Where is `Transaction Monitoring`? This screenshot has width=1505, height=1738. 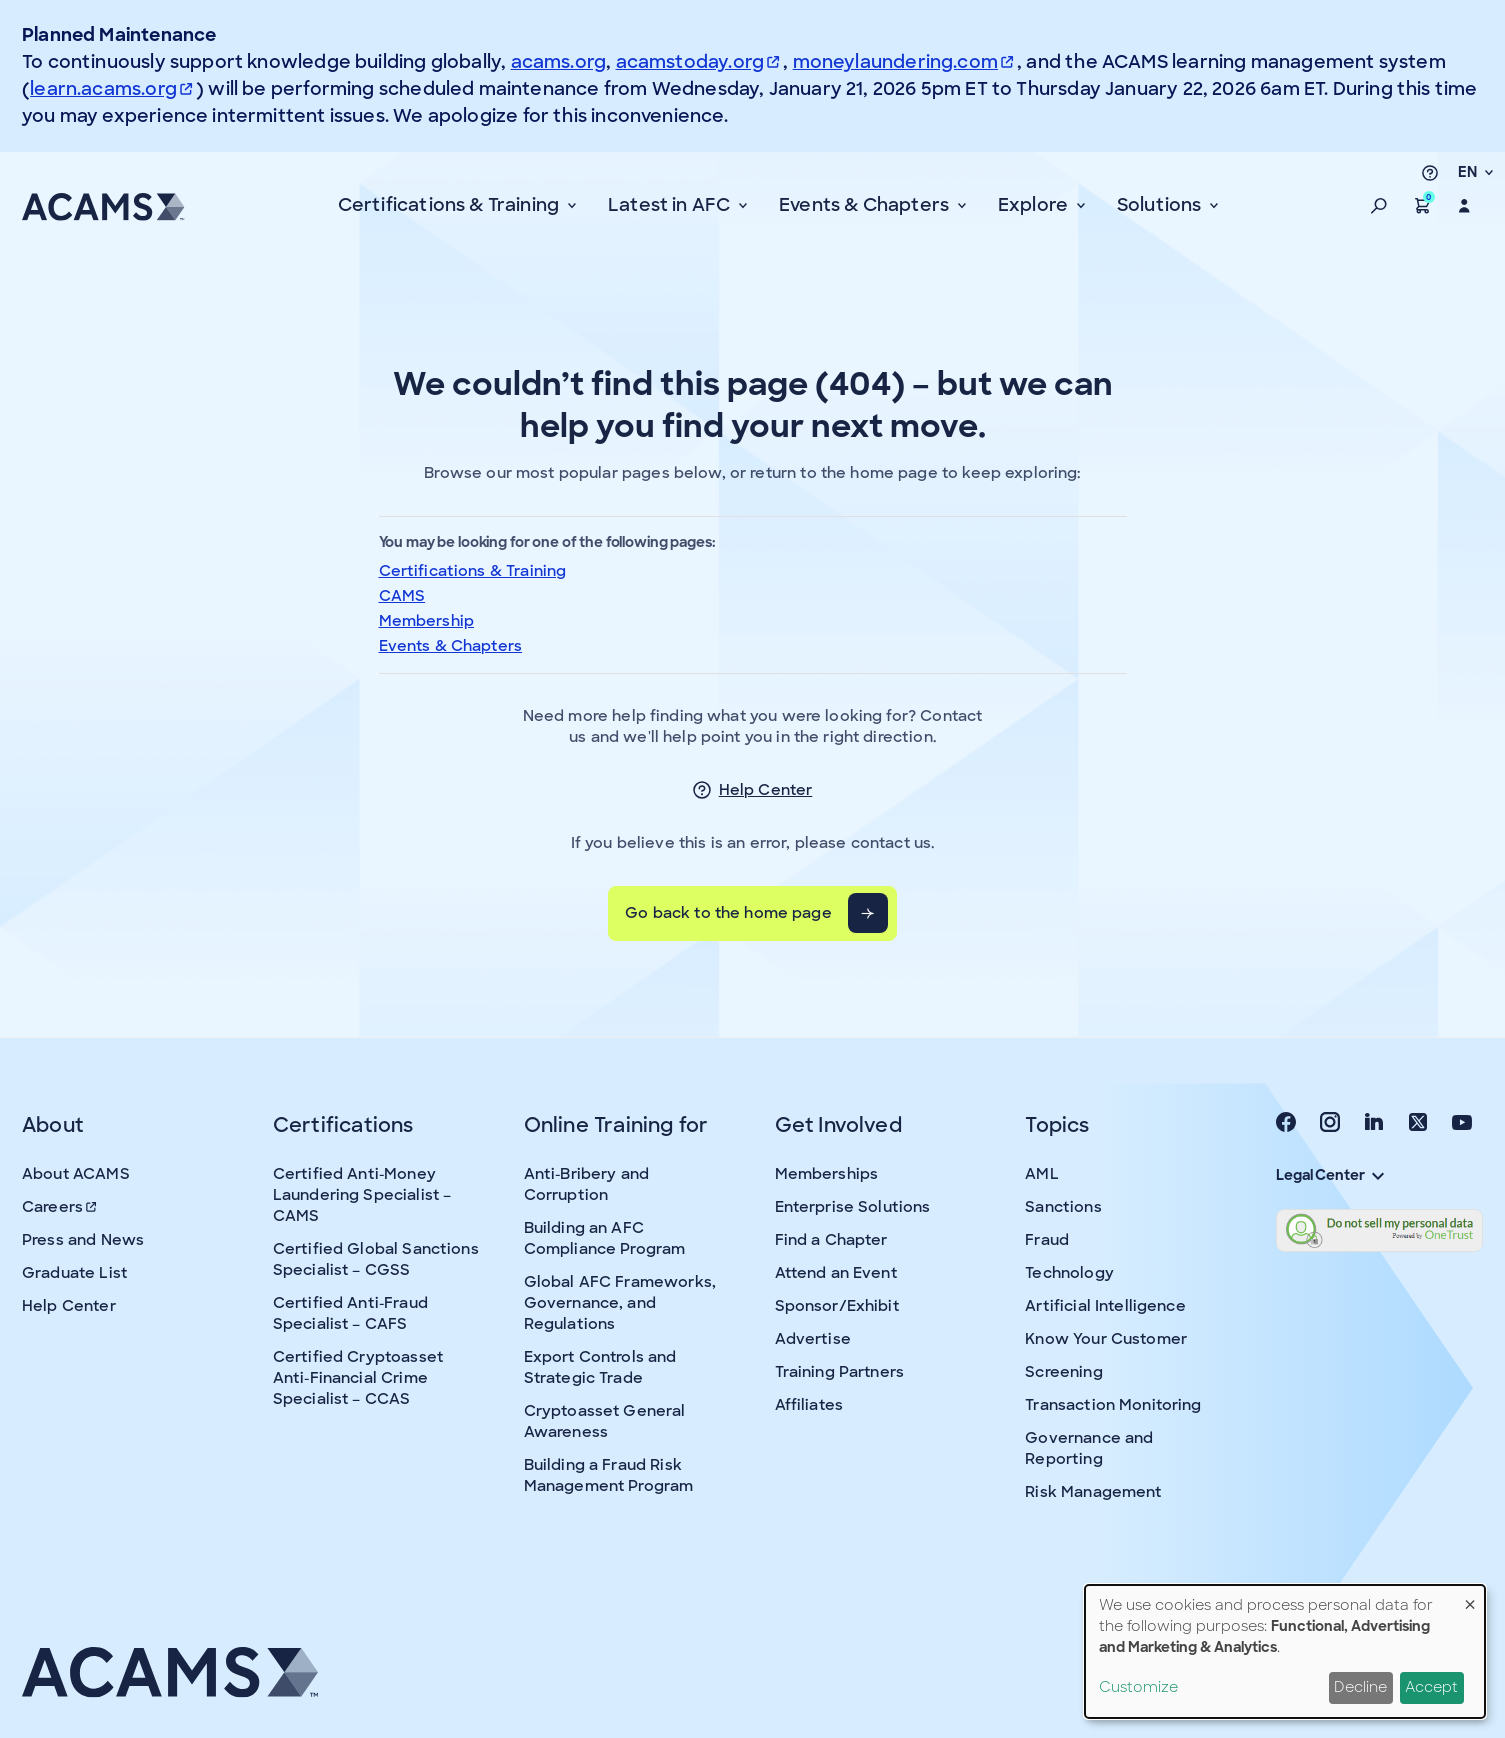
Transaction Monitoring is located at coordinates (1113, 1405).